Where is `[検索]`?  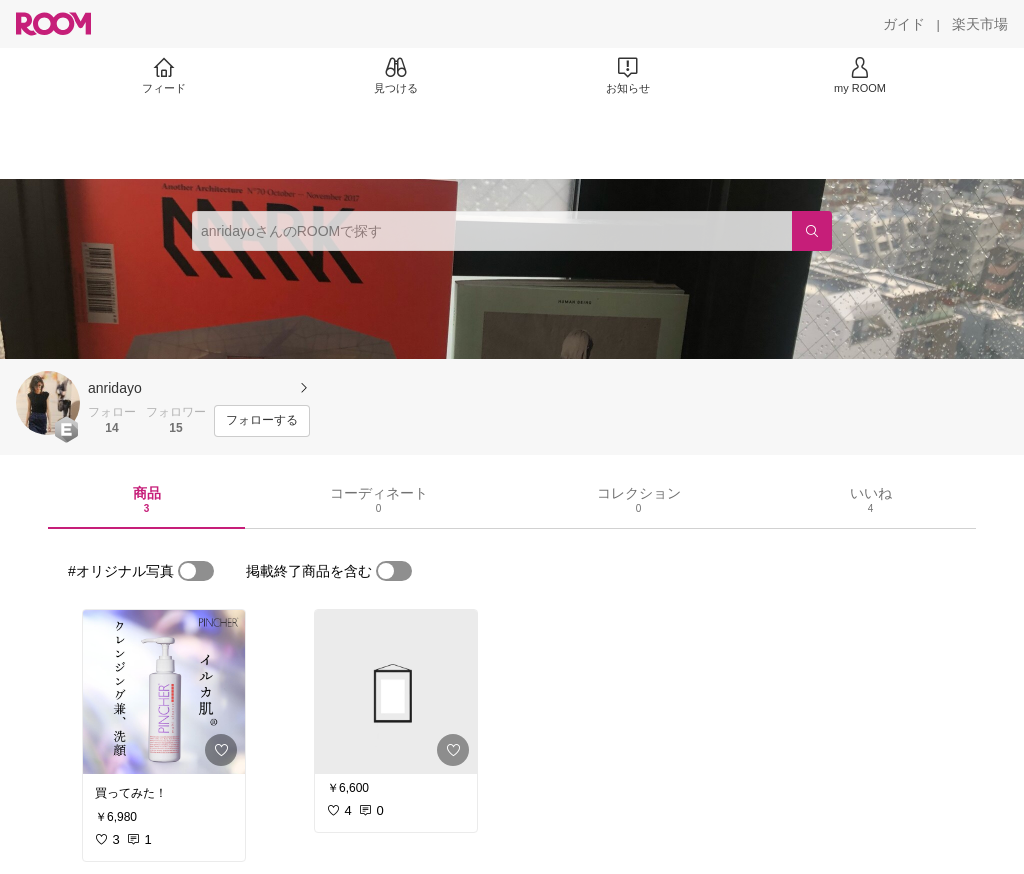 [検索] is located at coordinates (812, 231).